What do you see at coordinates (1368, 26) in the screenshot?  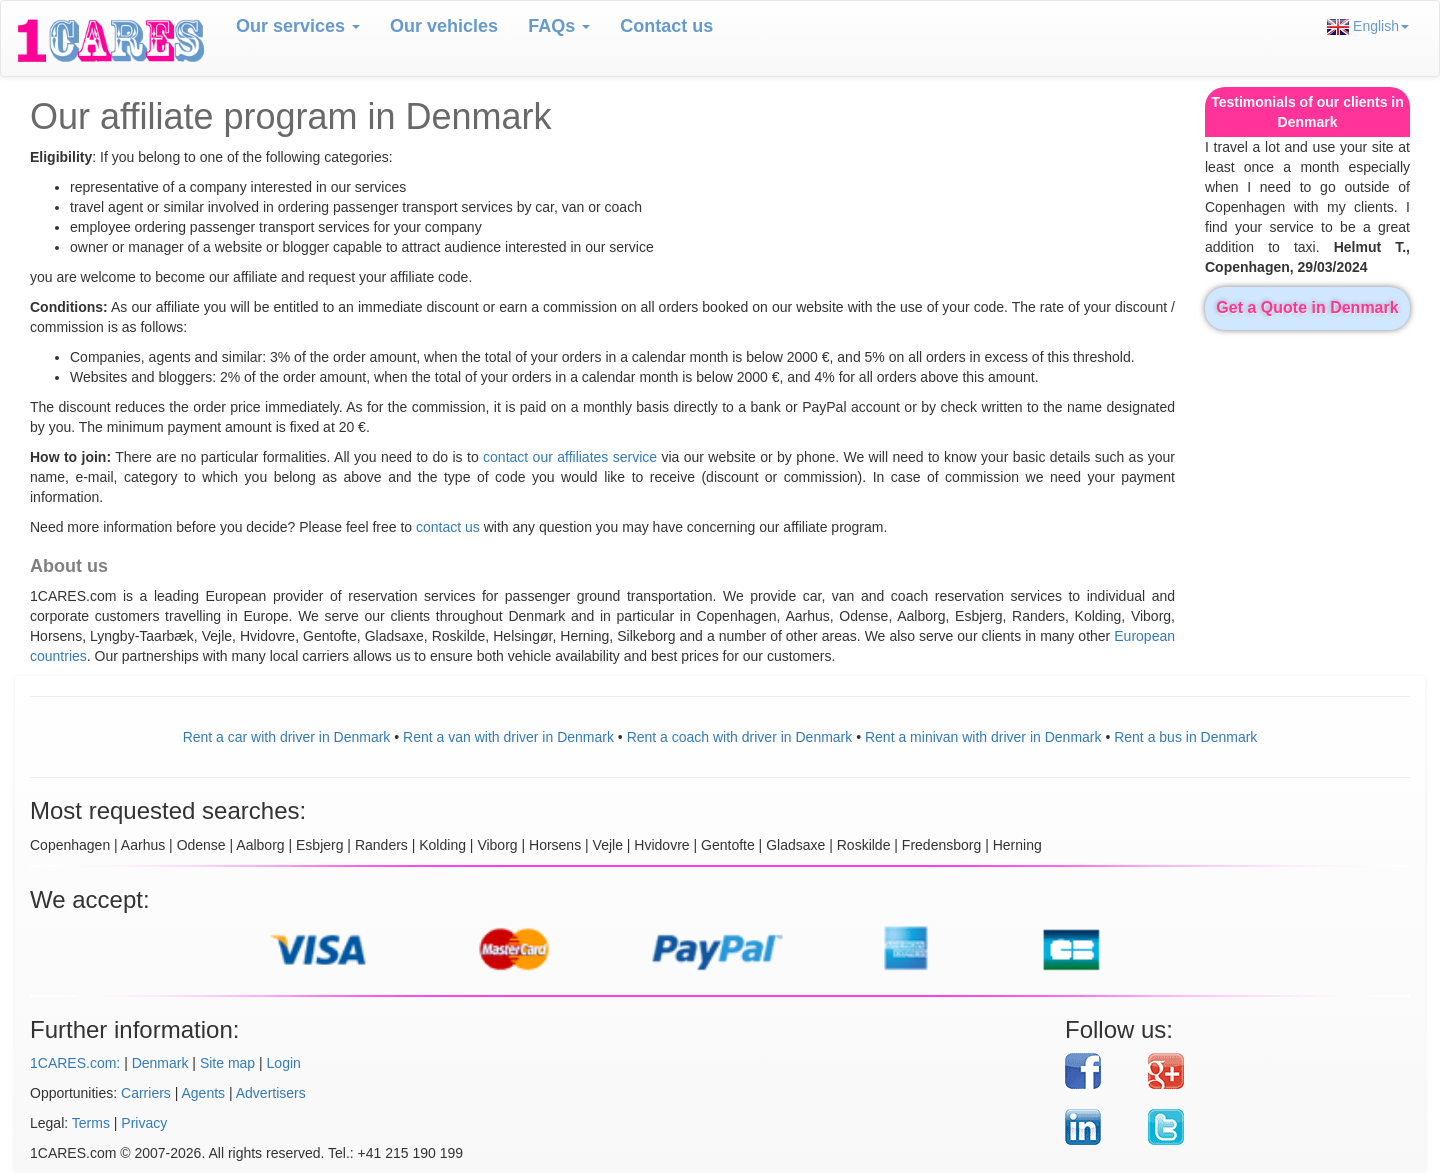 I see `English [button]` at bounding box center [1368, 26].